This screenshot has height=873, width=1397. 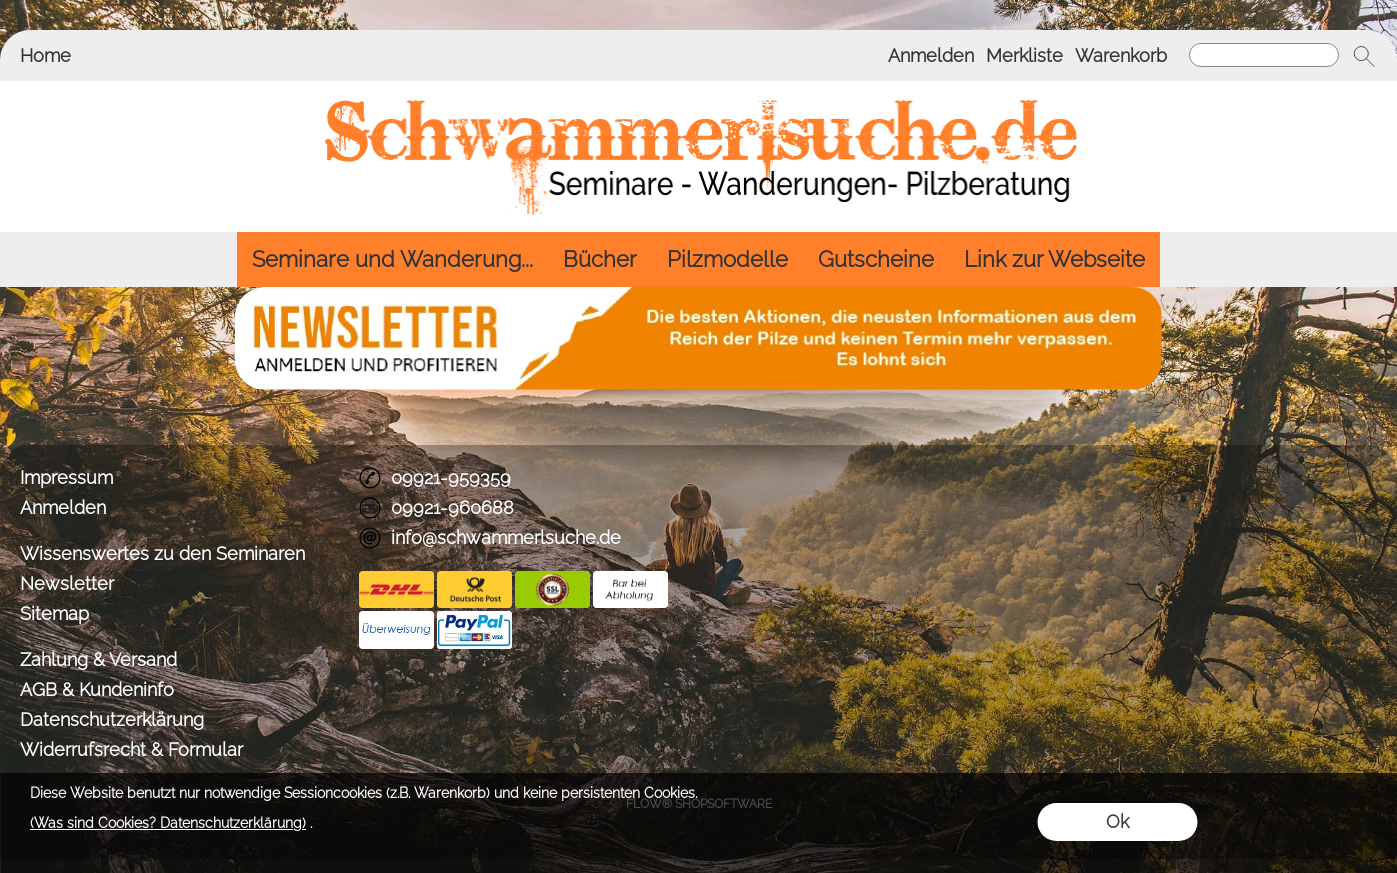 I want to click on Zahlung & Versand, so click(x=98, y=659).